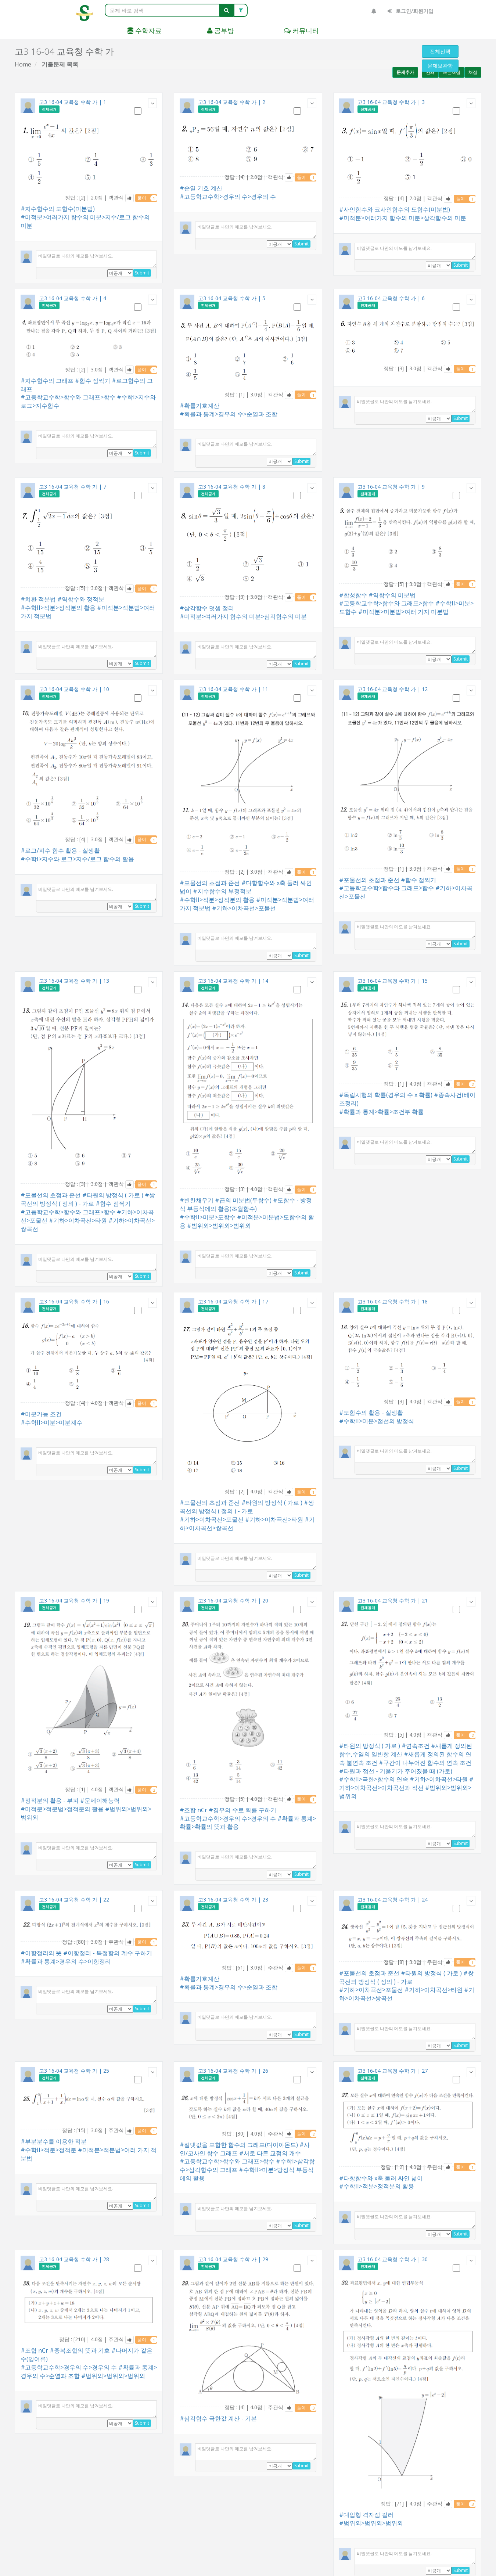 The image size is (496, 2576). I want to click on 고3 16-04 교육청 수학 가 | 2, so click(231, 101).